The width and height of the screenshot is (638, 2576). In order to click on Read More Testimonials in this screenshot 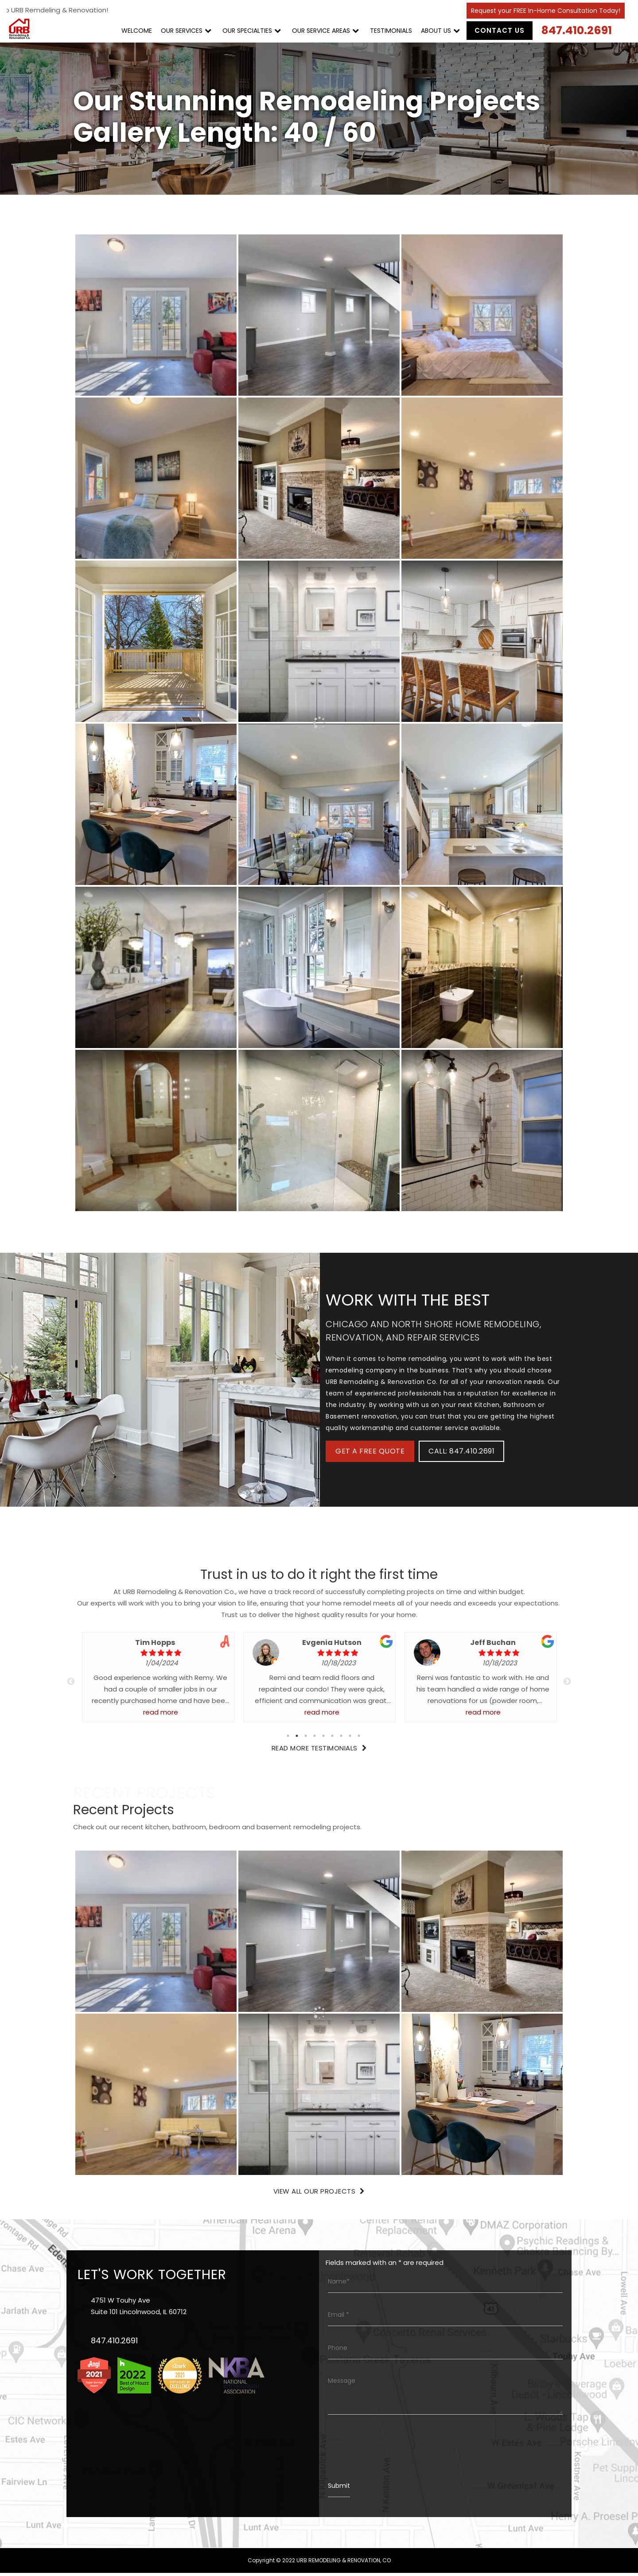, I will do `click(319, 1751)`.